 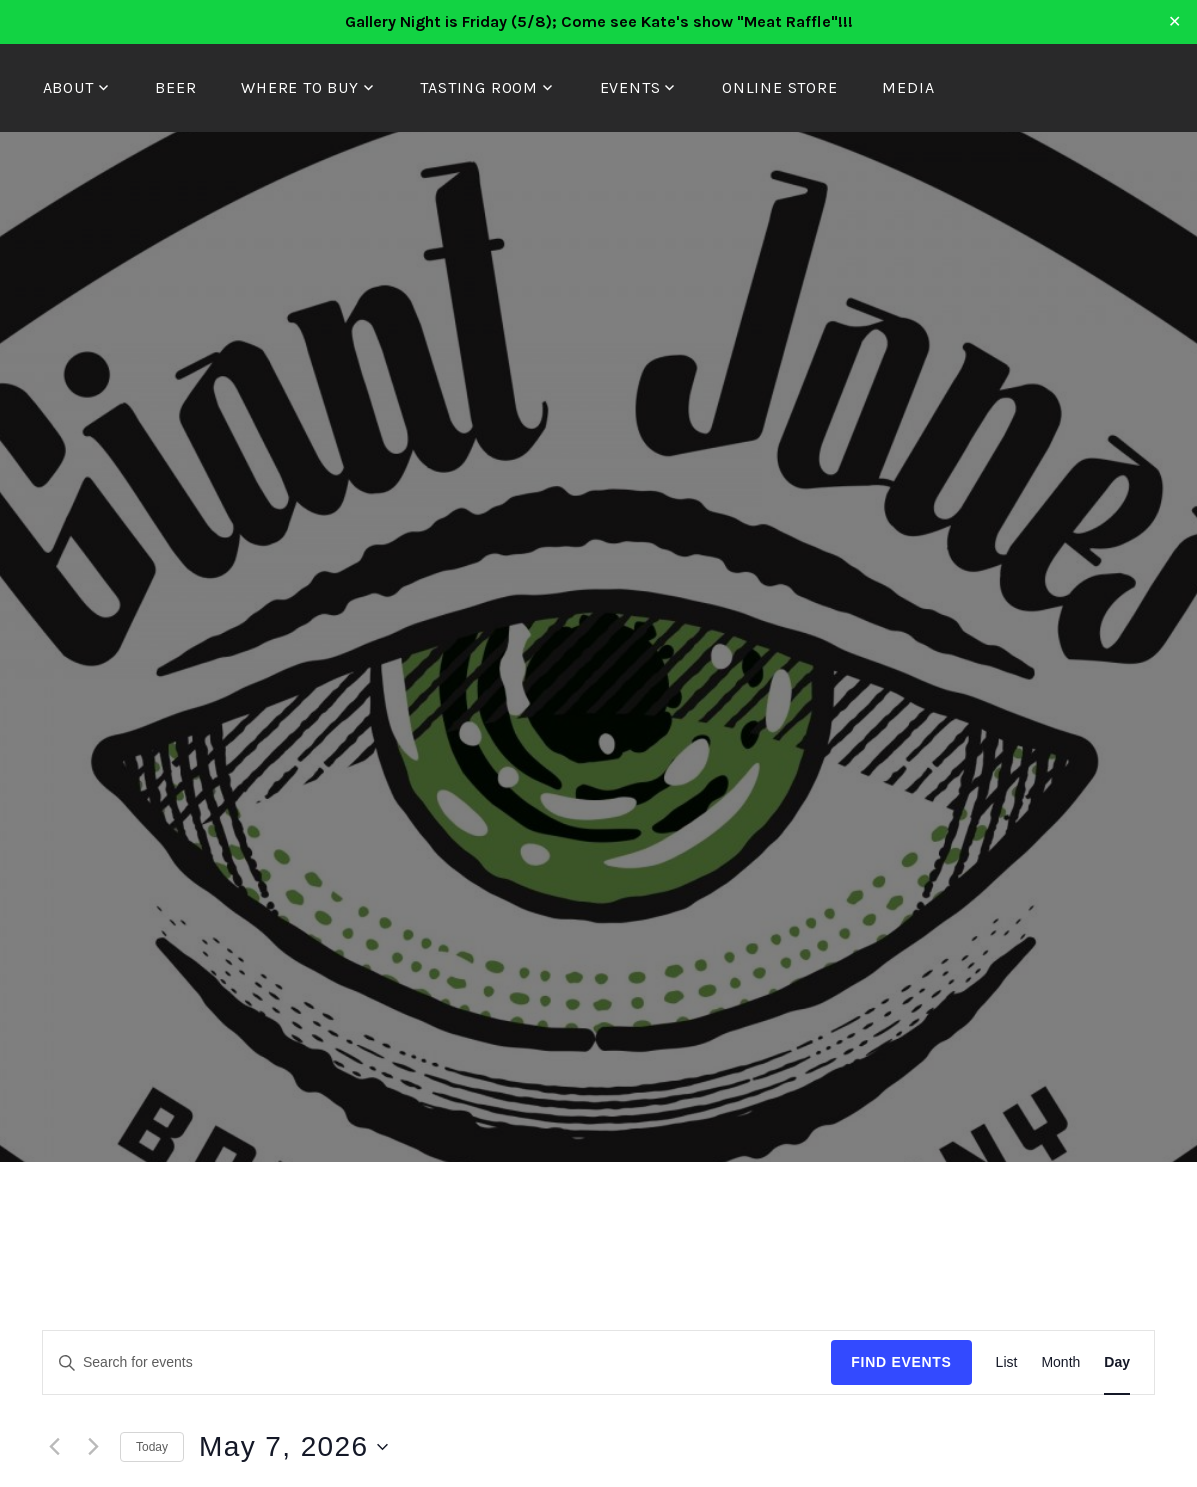 I want to click on Where to Buy, so click(x=300, y=87).